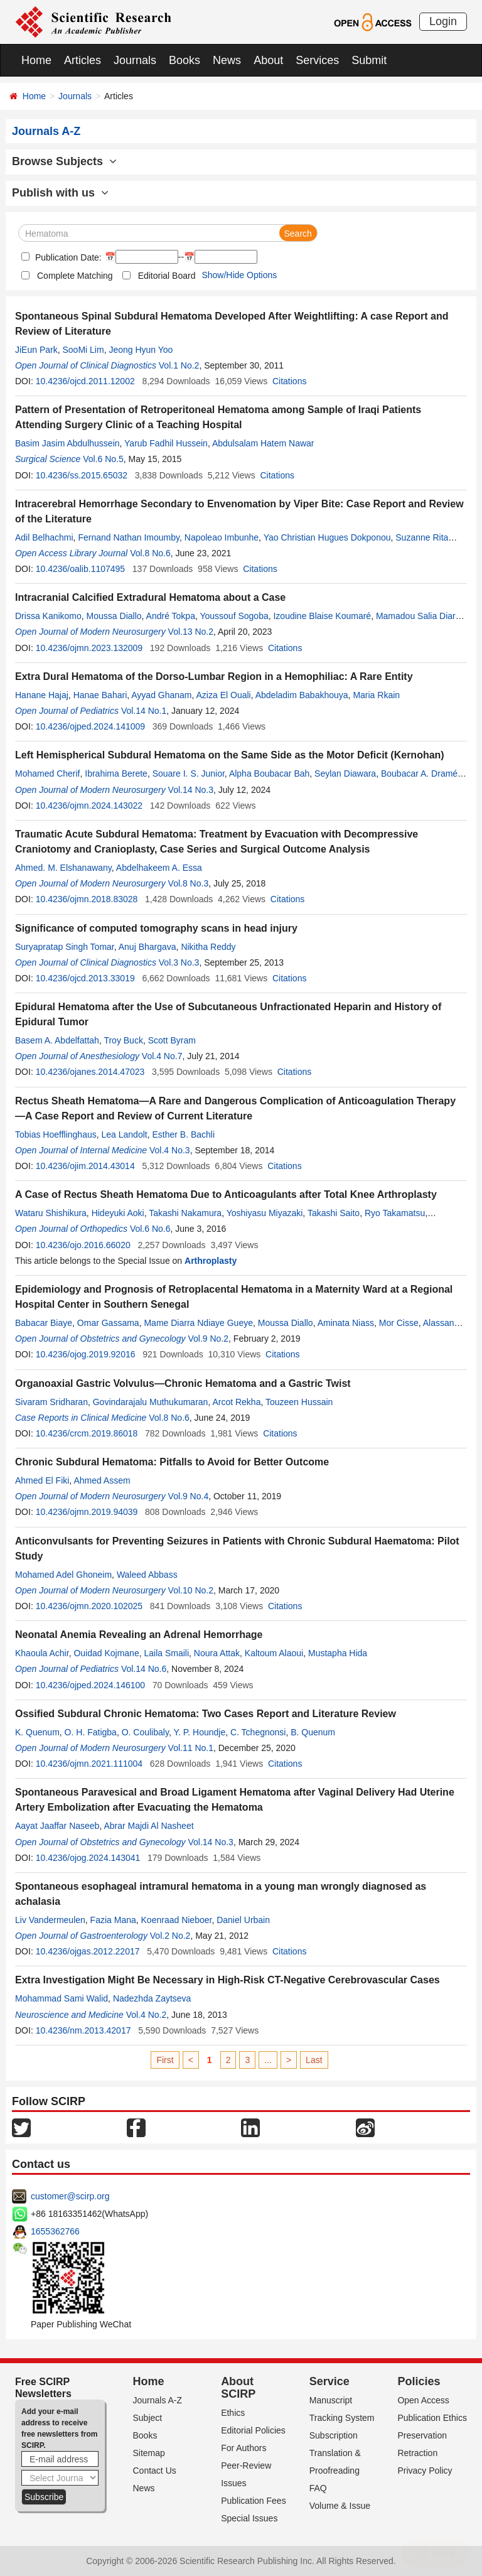 The width and height of the screenshot is (482, 2576). Describe the element at coordinates (50, 1920) in the screenshot. I see `Liv Vandermeulen` at that location.